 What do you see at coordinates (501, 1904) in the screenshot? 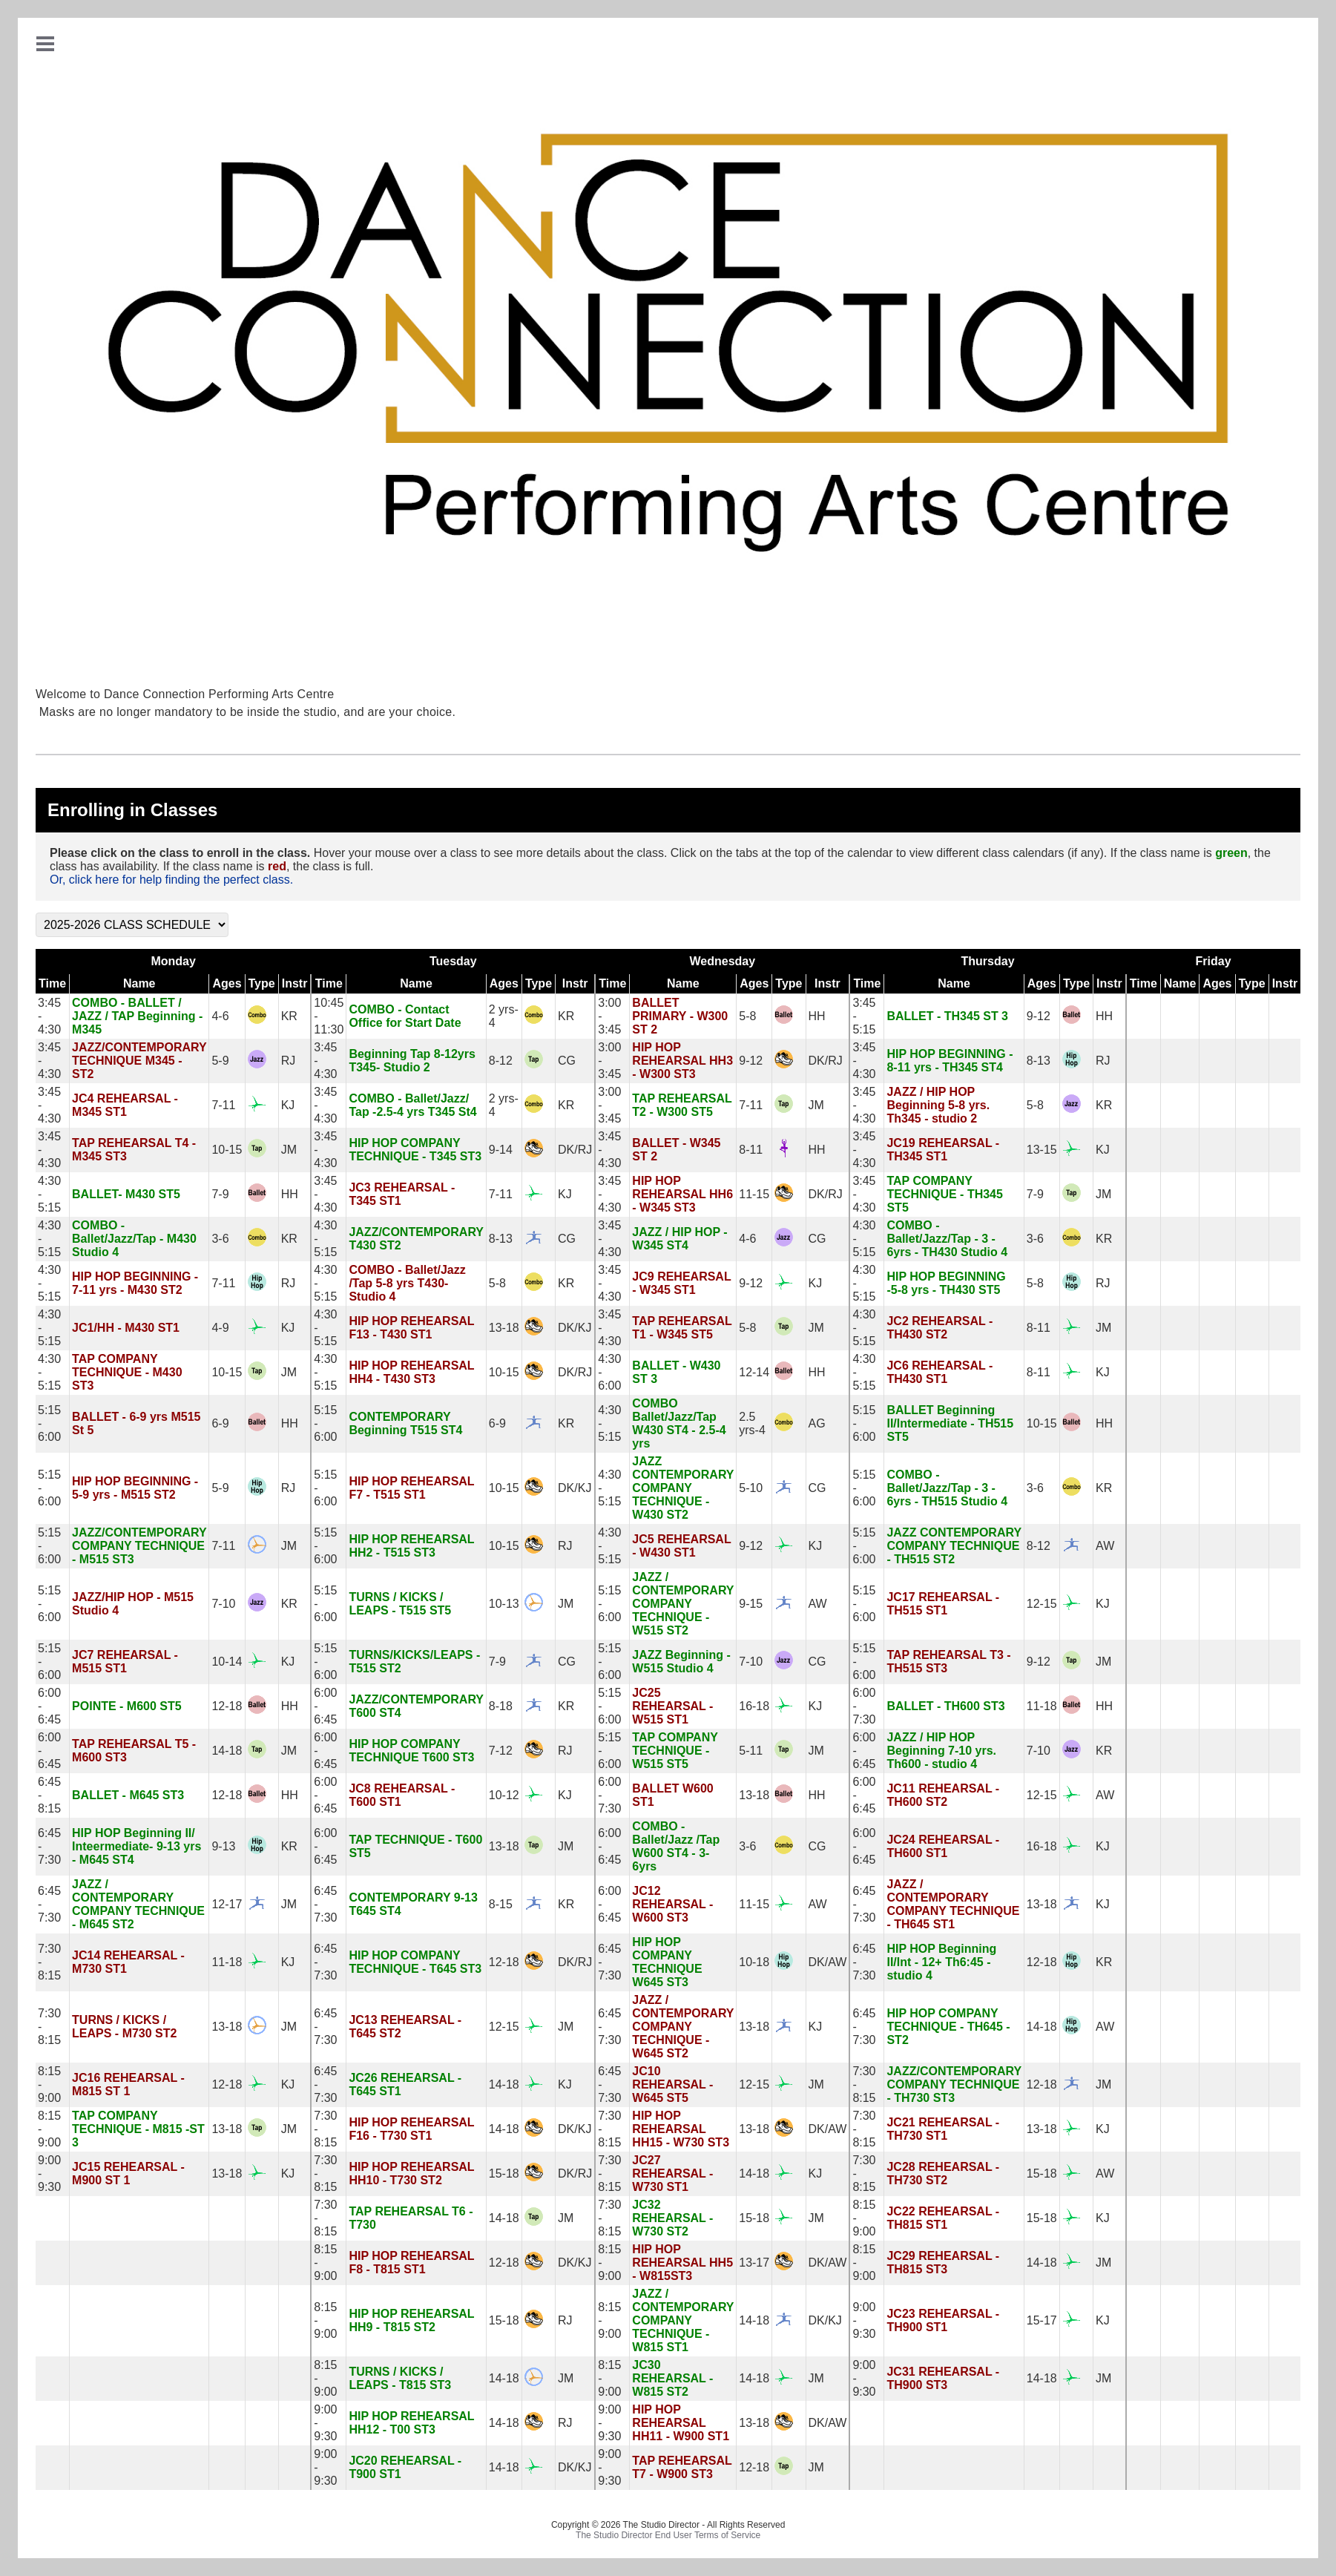
I see `8-15` at bounding box center [501, 1904].